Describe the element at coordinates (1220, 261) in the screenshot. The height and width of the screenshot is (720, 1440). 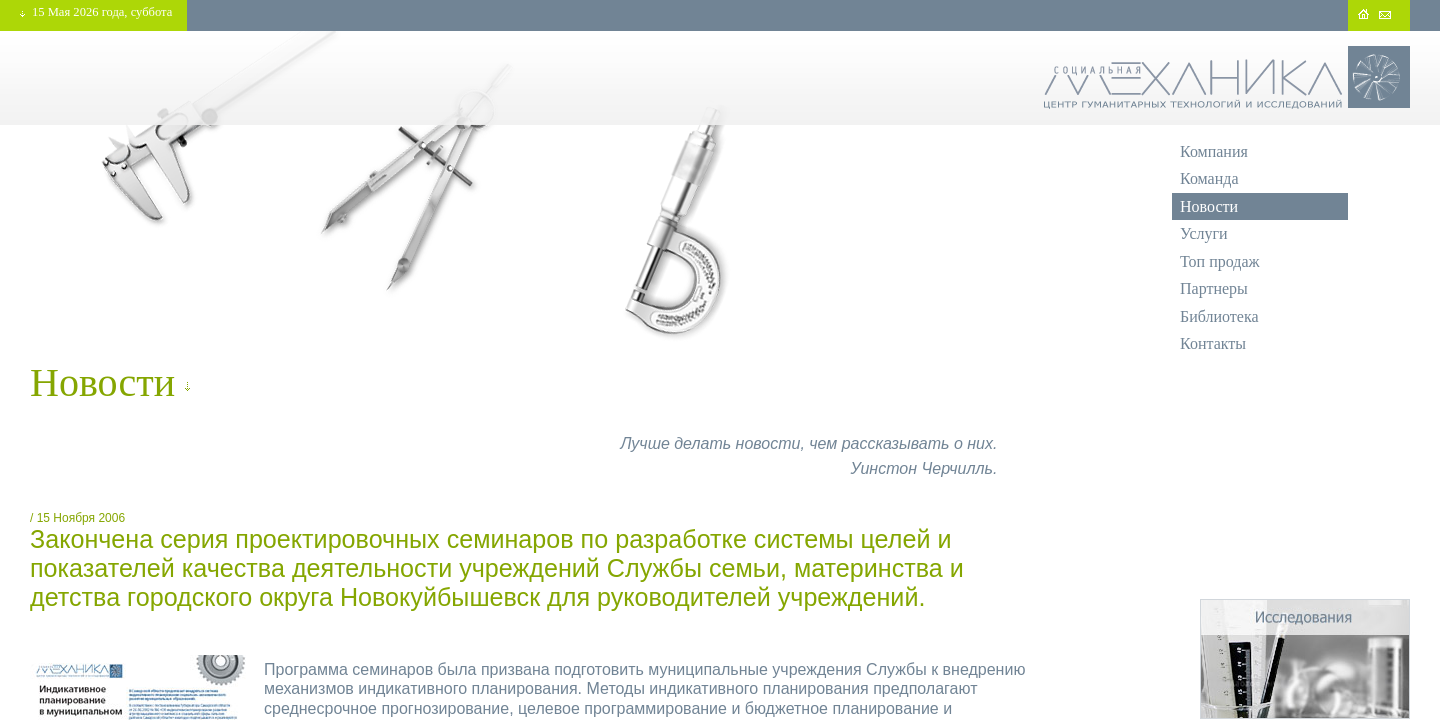
I see `Топ продаж` at that location.